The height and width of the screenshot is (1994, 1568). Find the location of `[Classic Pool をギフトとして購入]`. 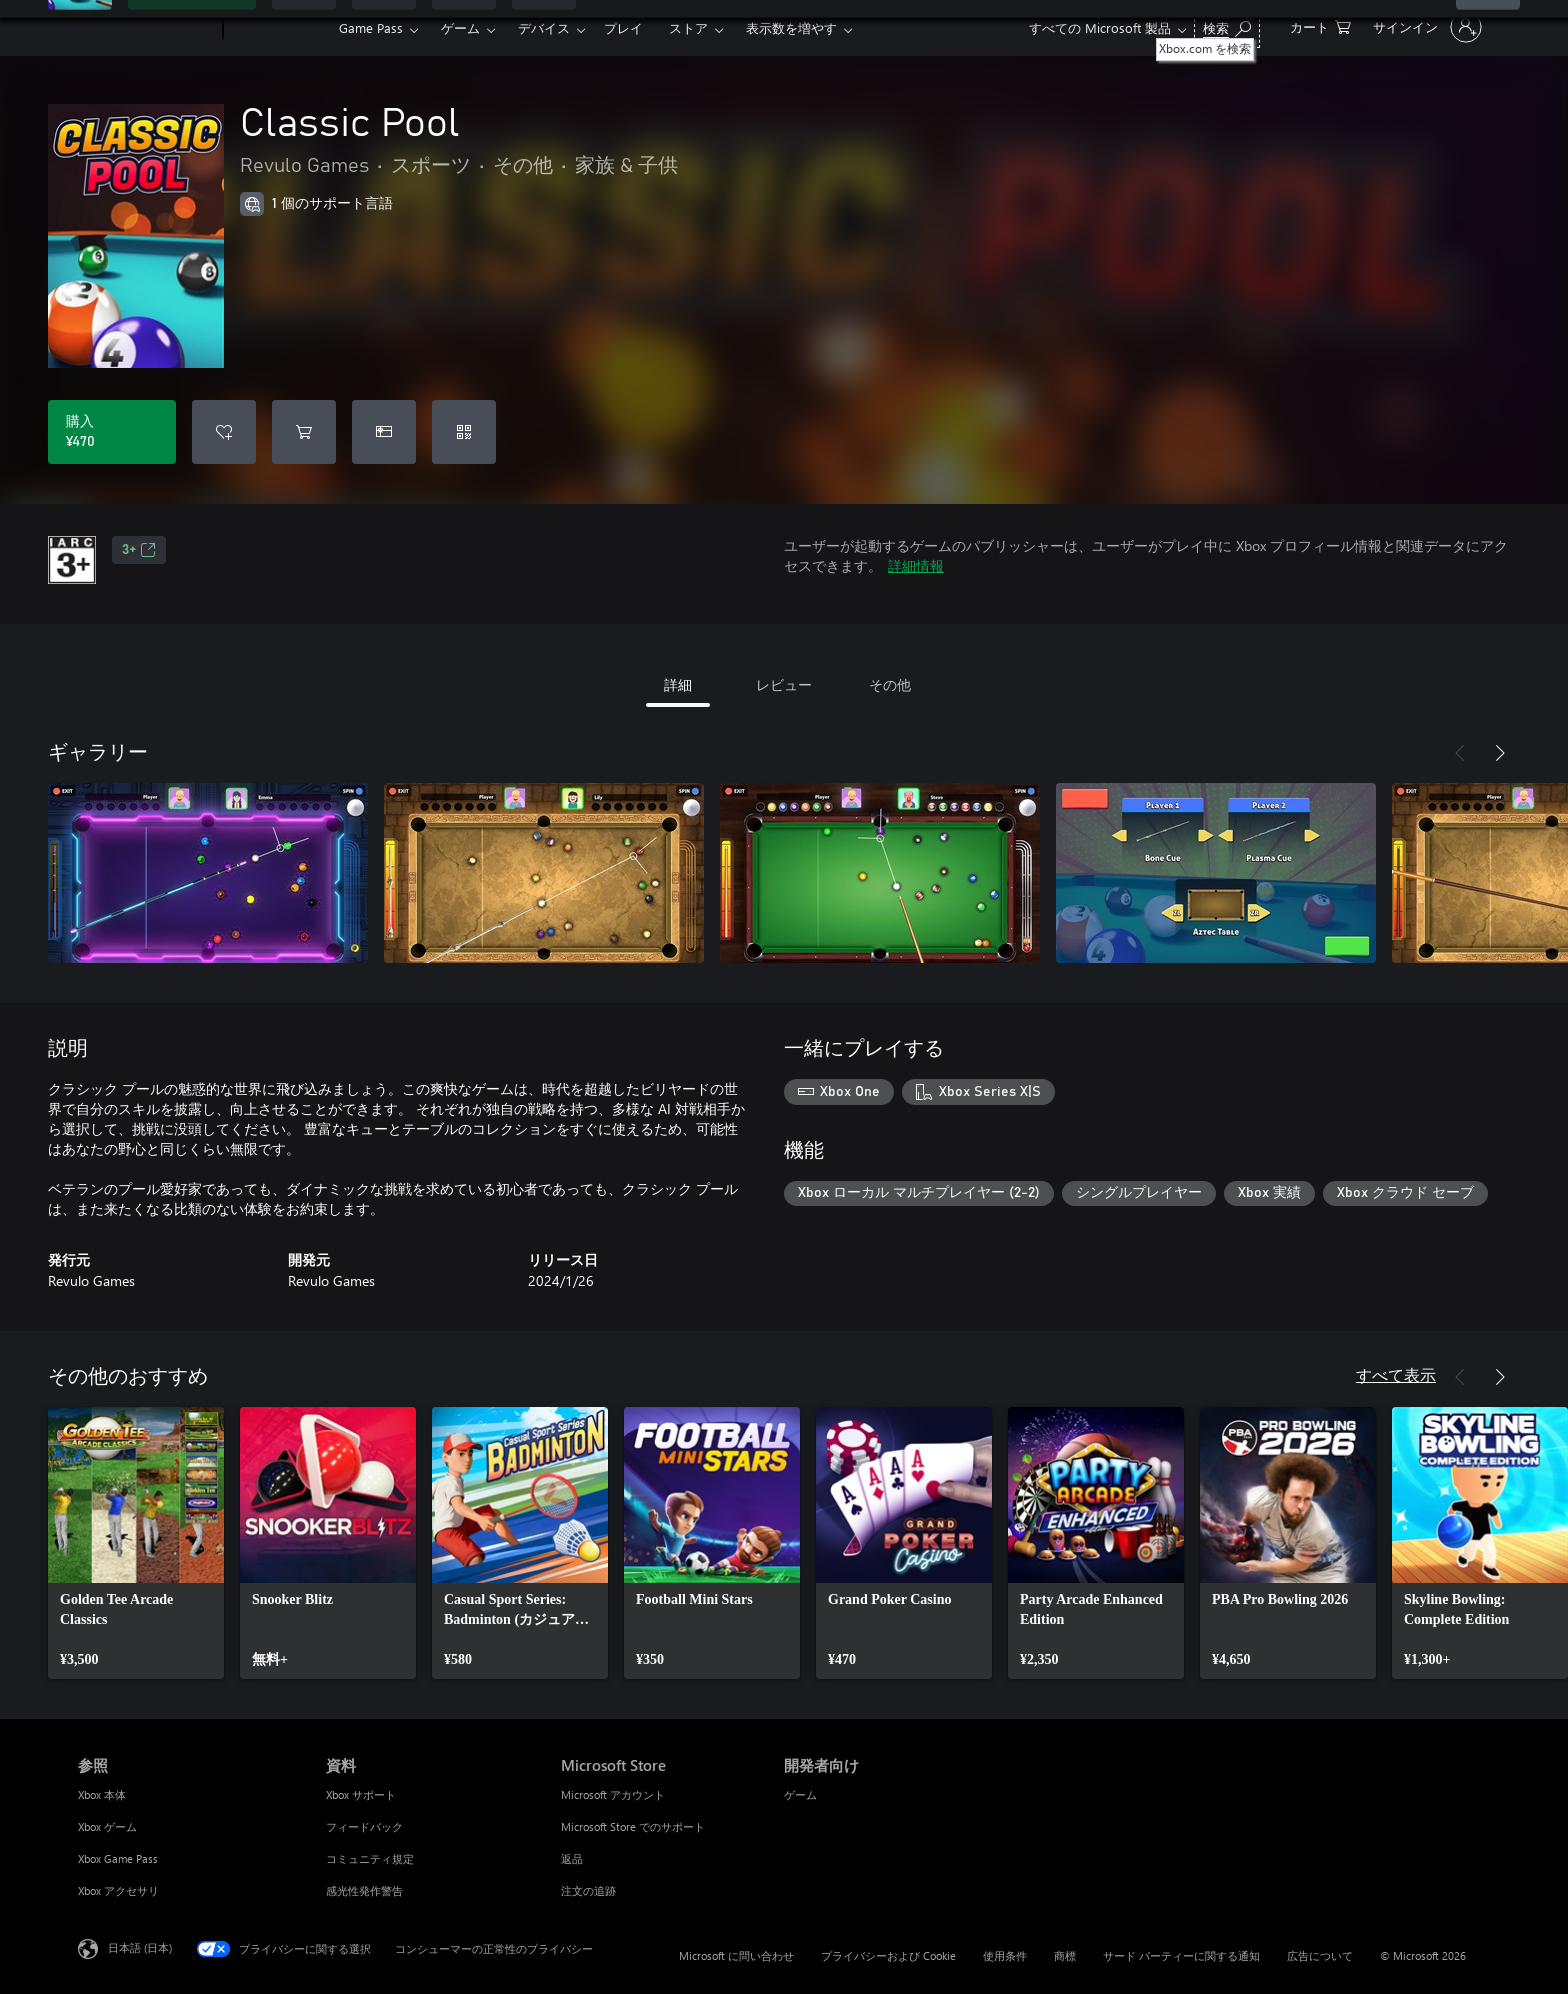

[Classic Pool をギフトとして購入] is located at coordinates (384, 432).